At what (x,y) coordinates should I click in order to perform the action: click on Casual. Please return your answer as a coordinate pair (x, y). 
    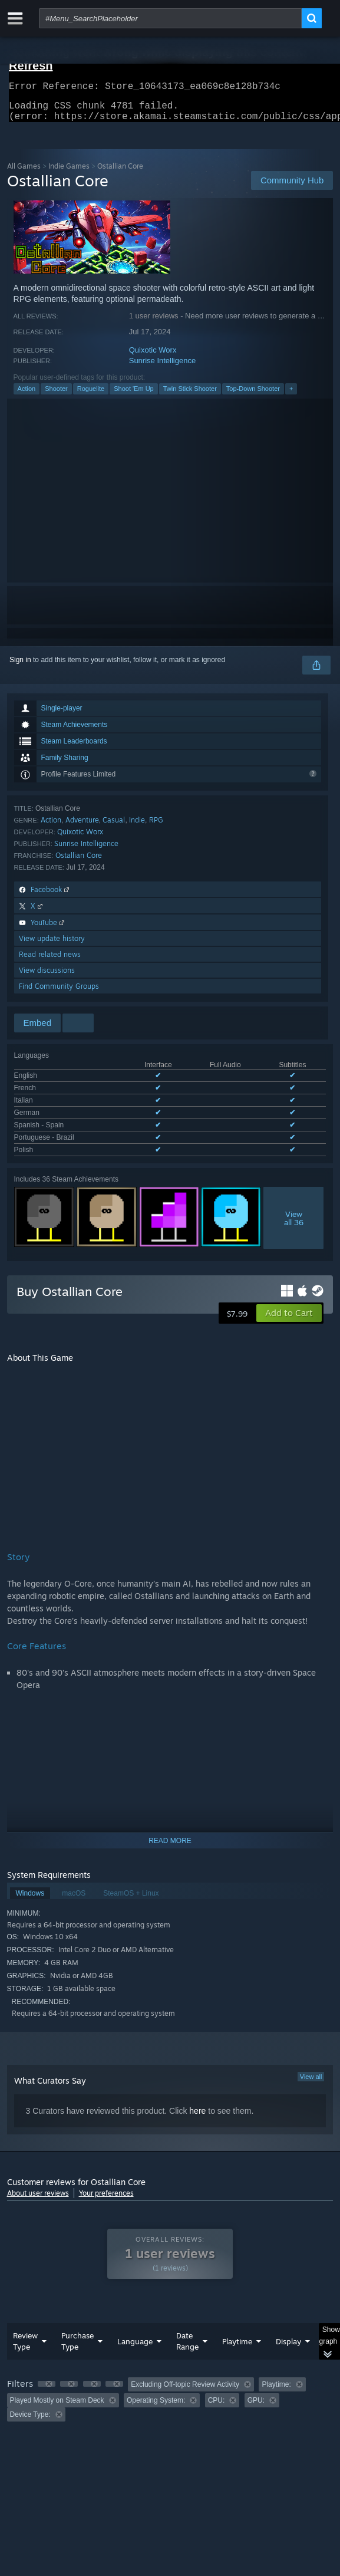
    Looking at the image, I should click on (114, 827).